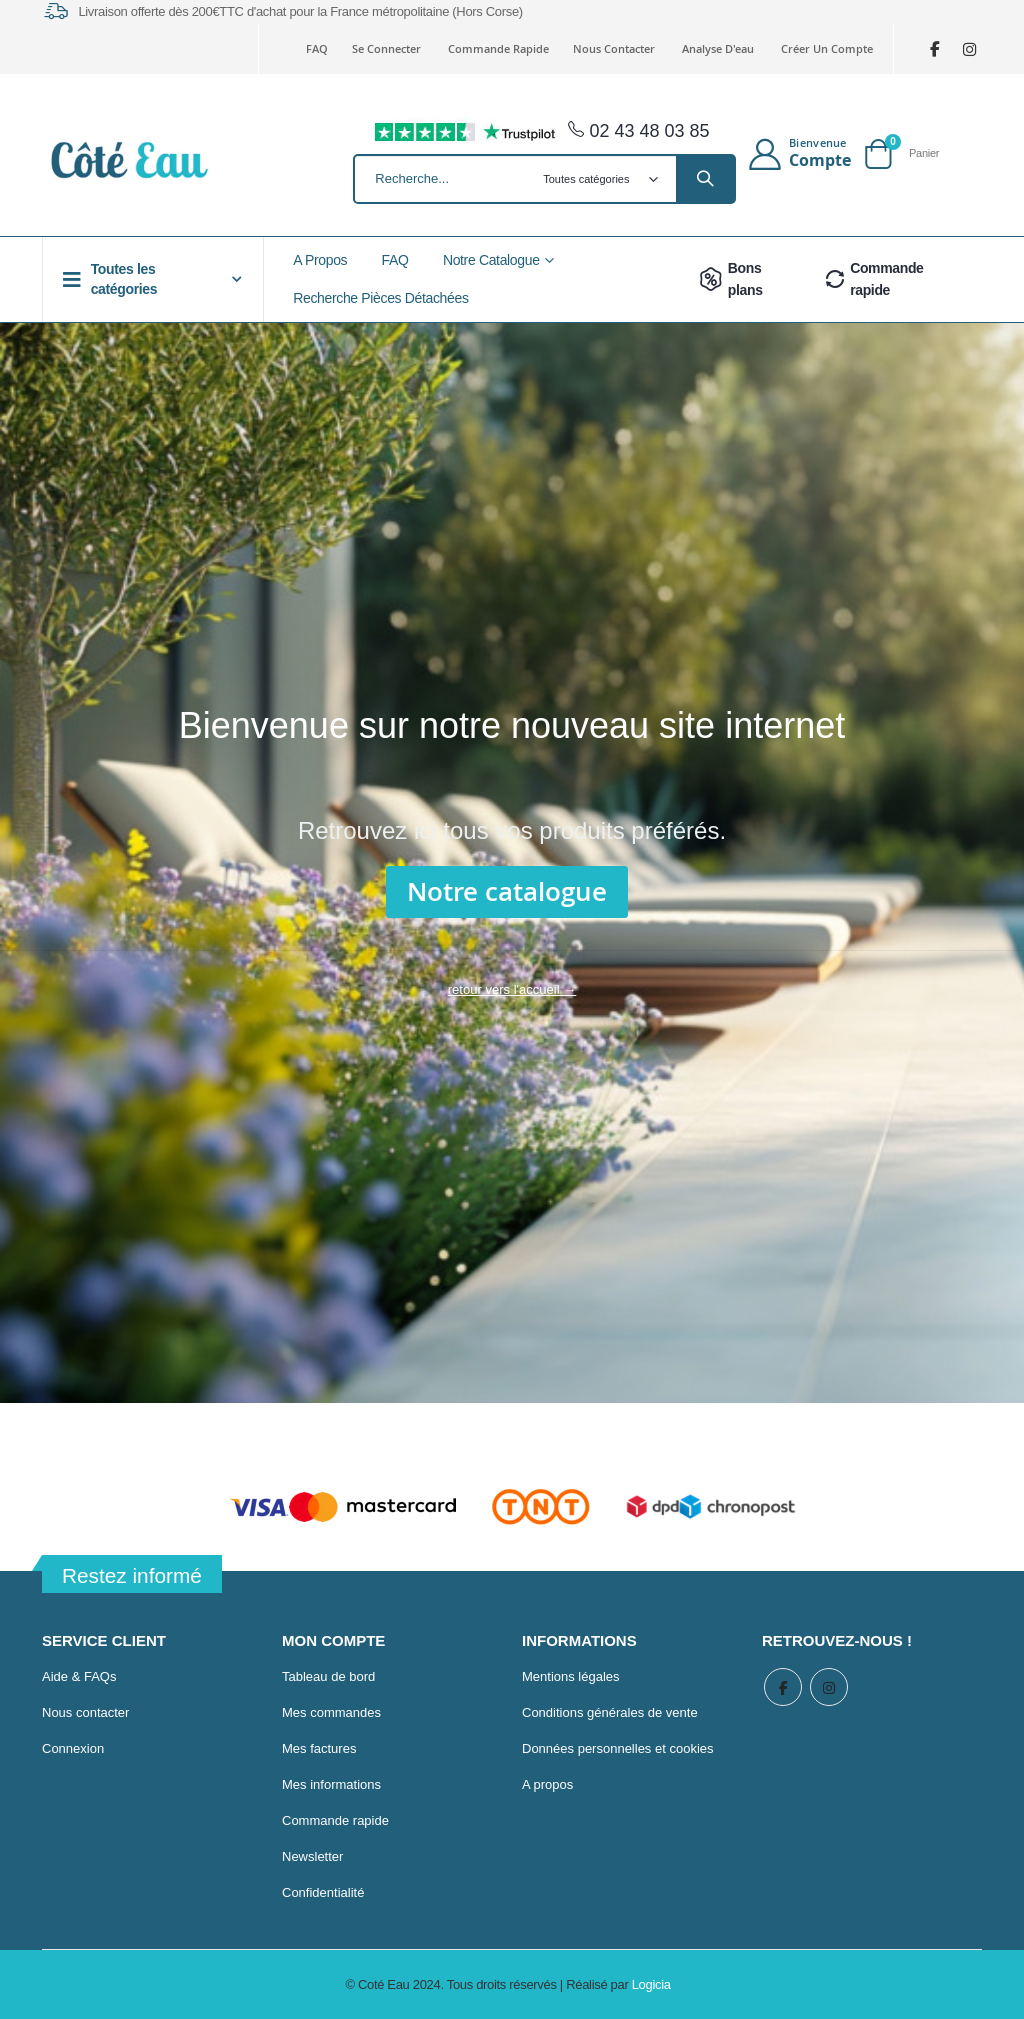 The image size is (1024, 2019). What do you see at coordinates (571, 1676) in the screenshot?
I see `Mentions légales` at bounding box center [571, 1676].